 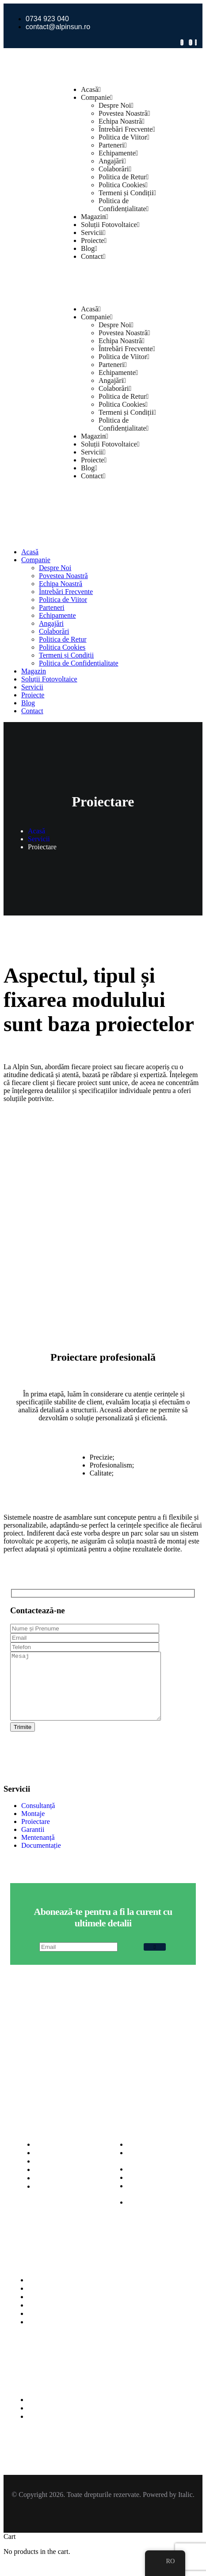 I want to click on Garantii, so click(x=32, y=1842).